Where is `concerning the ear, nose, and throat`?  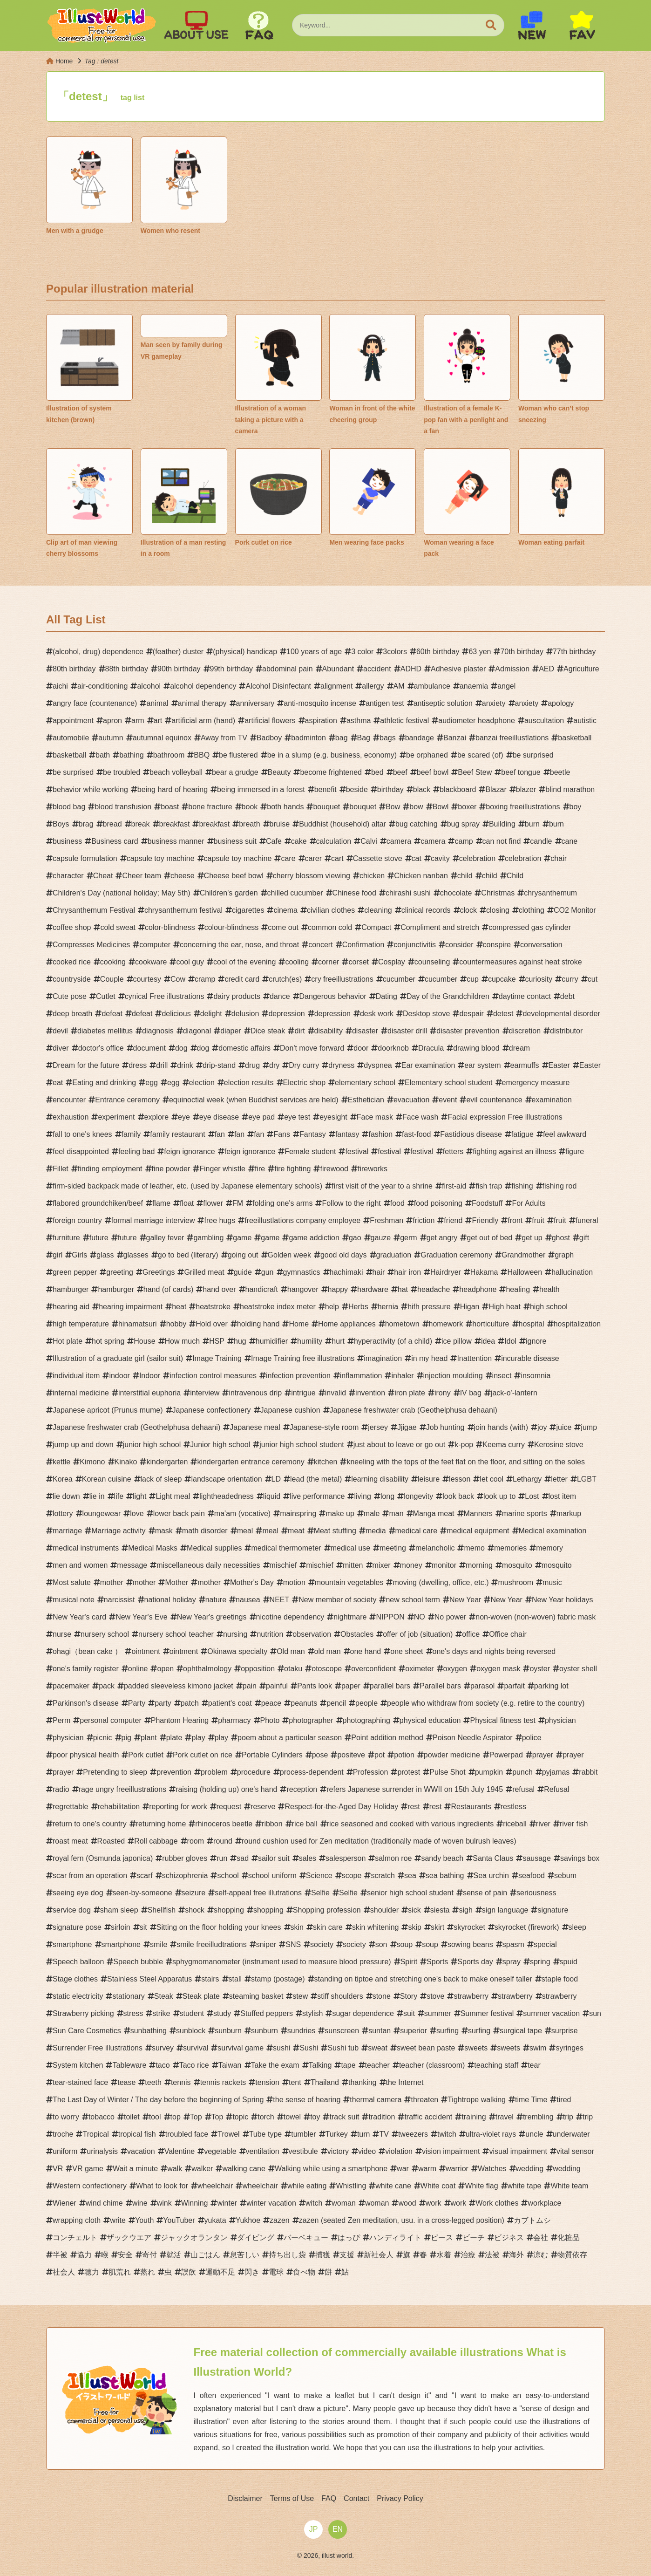 concerning the ear, nose, and throat is located at coordinates (239, 945).